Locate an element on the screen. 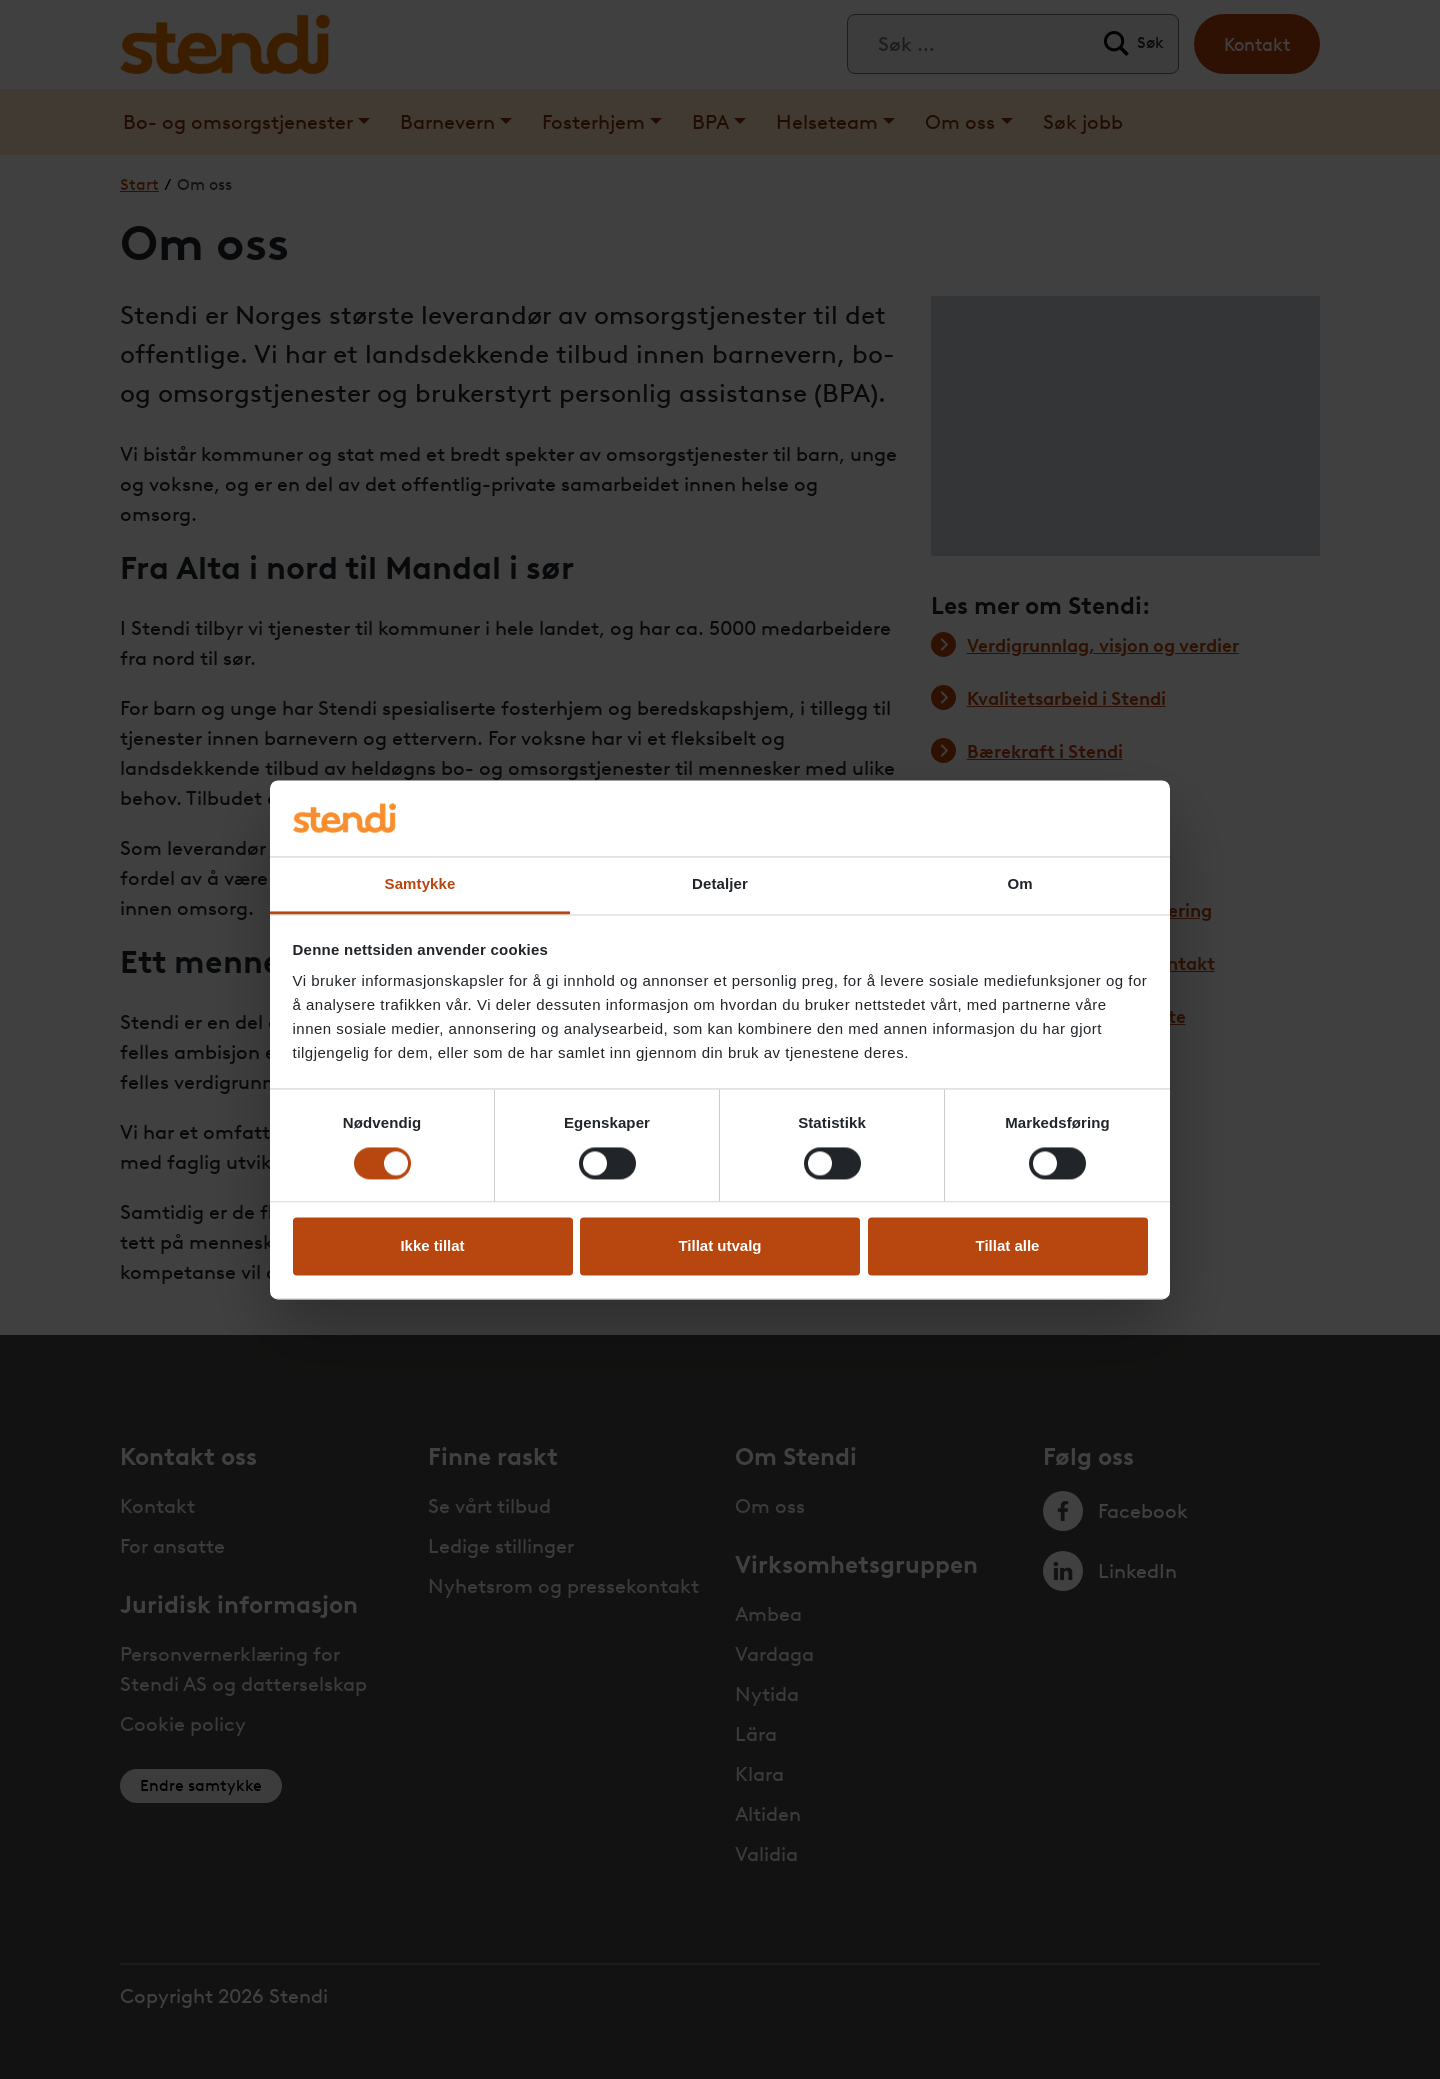 The image size is (1440, 2079). Om [tab] is located at coordinates (1019, 884).